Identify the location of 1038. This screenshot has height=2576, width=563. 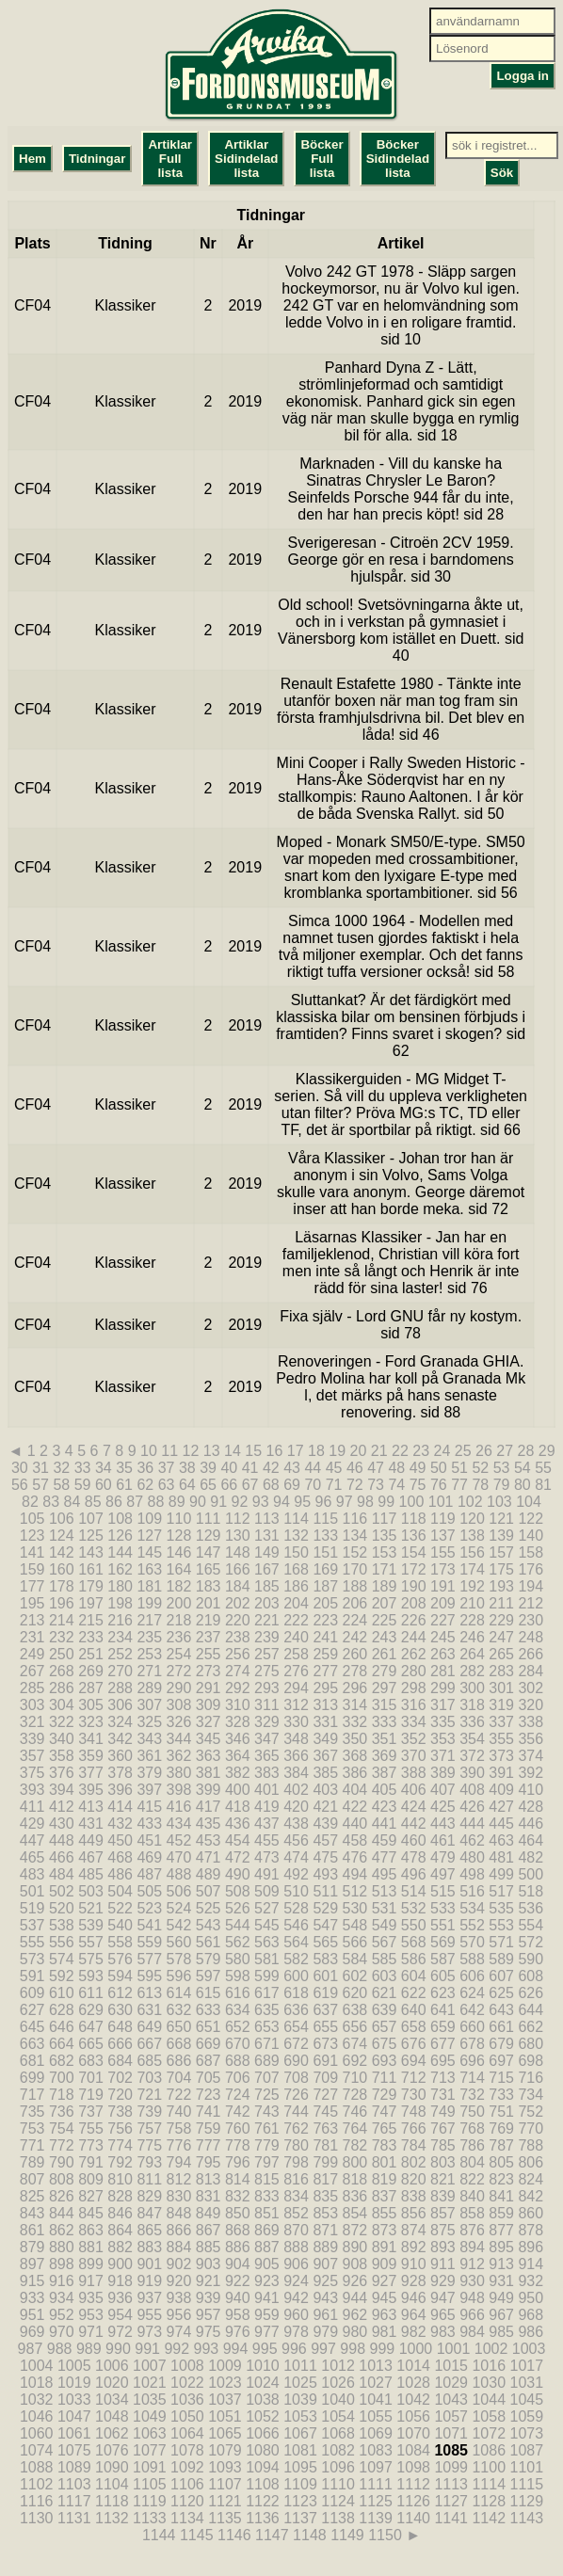
(263, 2400).